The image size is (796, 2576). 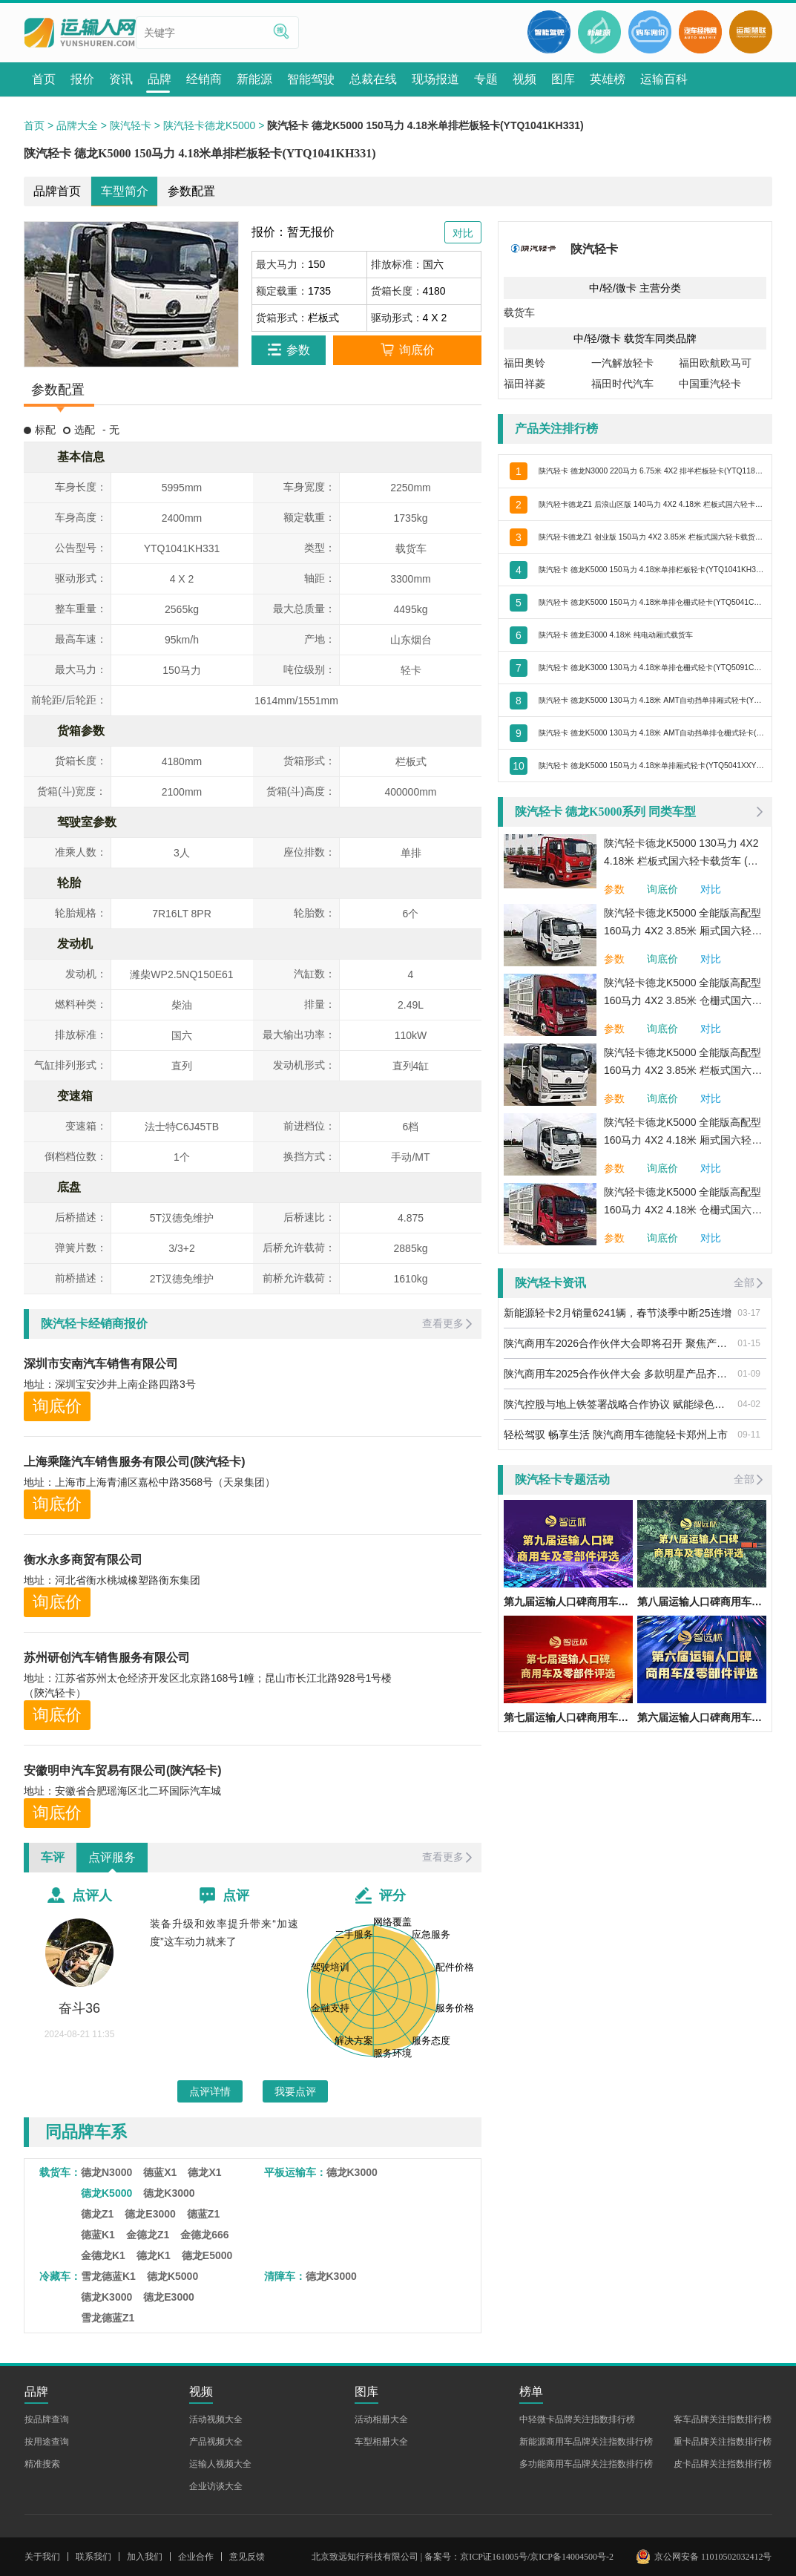 What do you see at coordinates (224, 1932) in the screenshot?
I see `装备升级和效率提升带来“加速度”这车动力就来了` at bounding box center [224, 1932].